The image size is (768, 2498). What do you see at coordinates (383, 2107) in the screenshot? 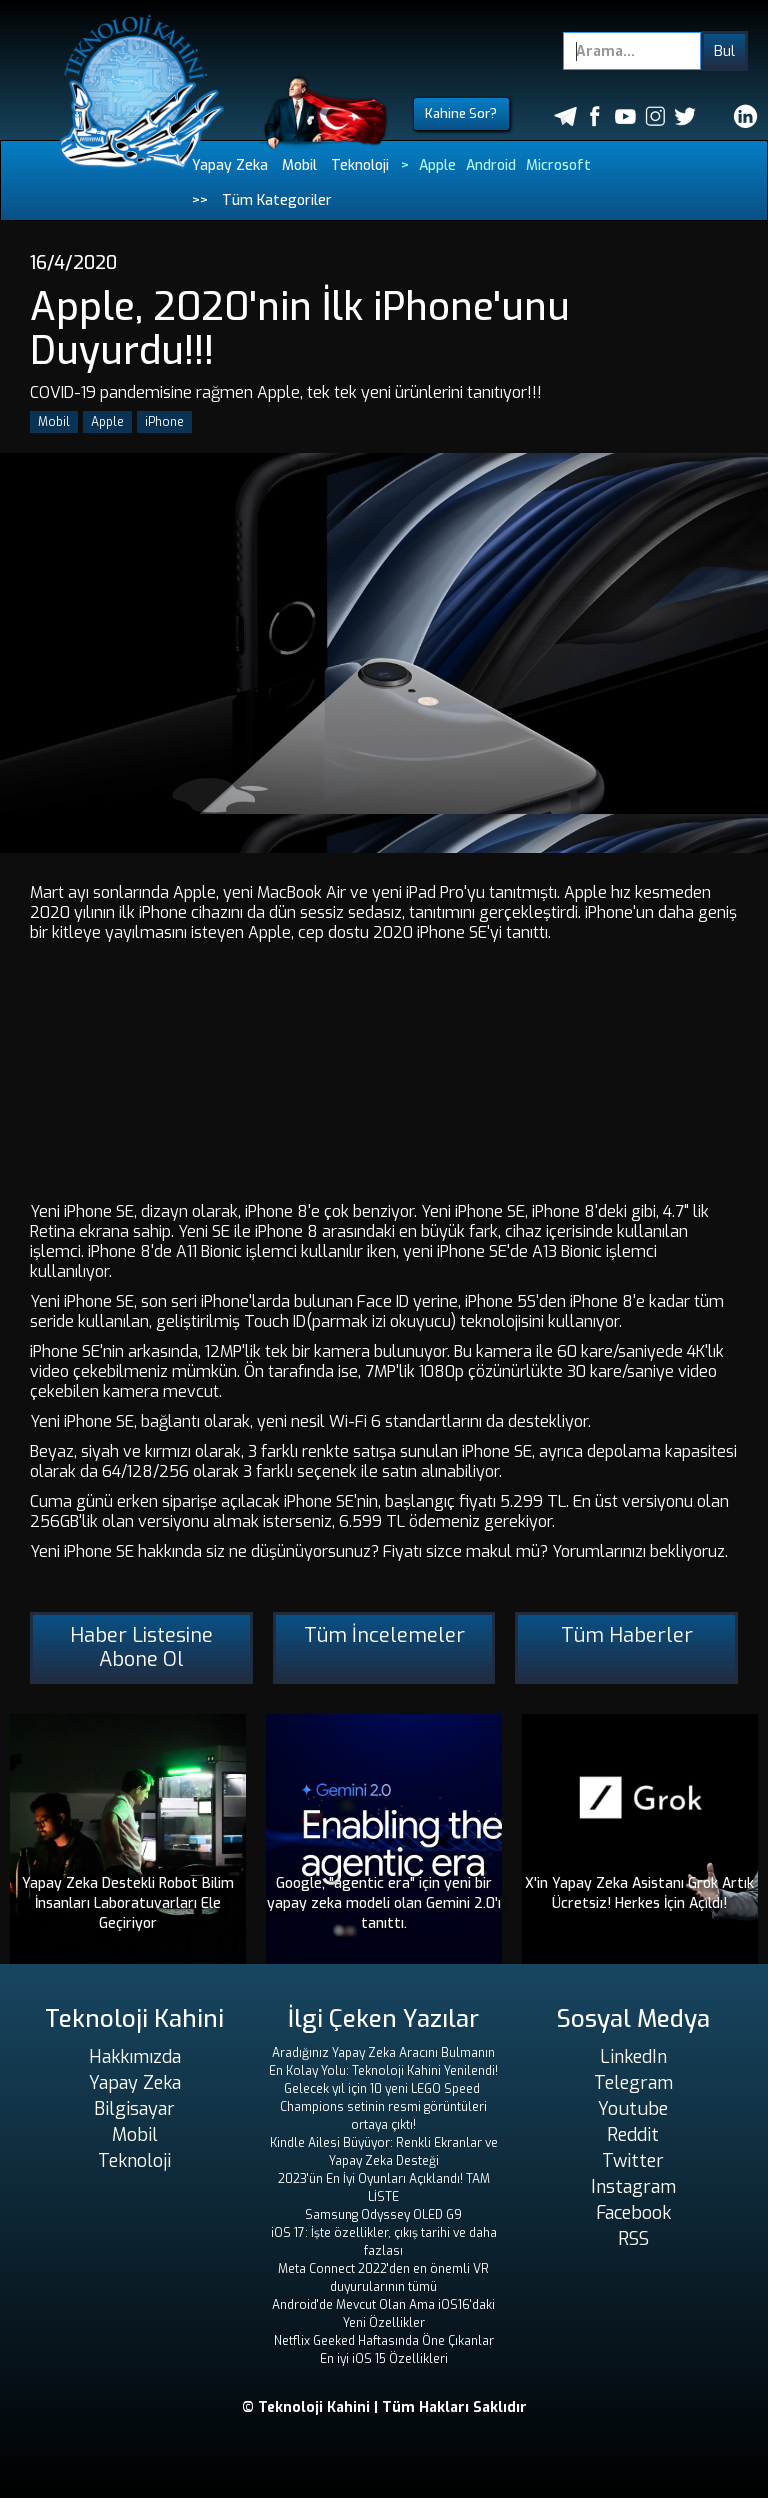
I see `Gelecek yıl için 10 yeni LEGO Speed ​​Champions setinin resmi görüntüleri ortaya çıktı!` at bounding box center [383, 2107].